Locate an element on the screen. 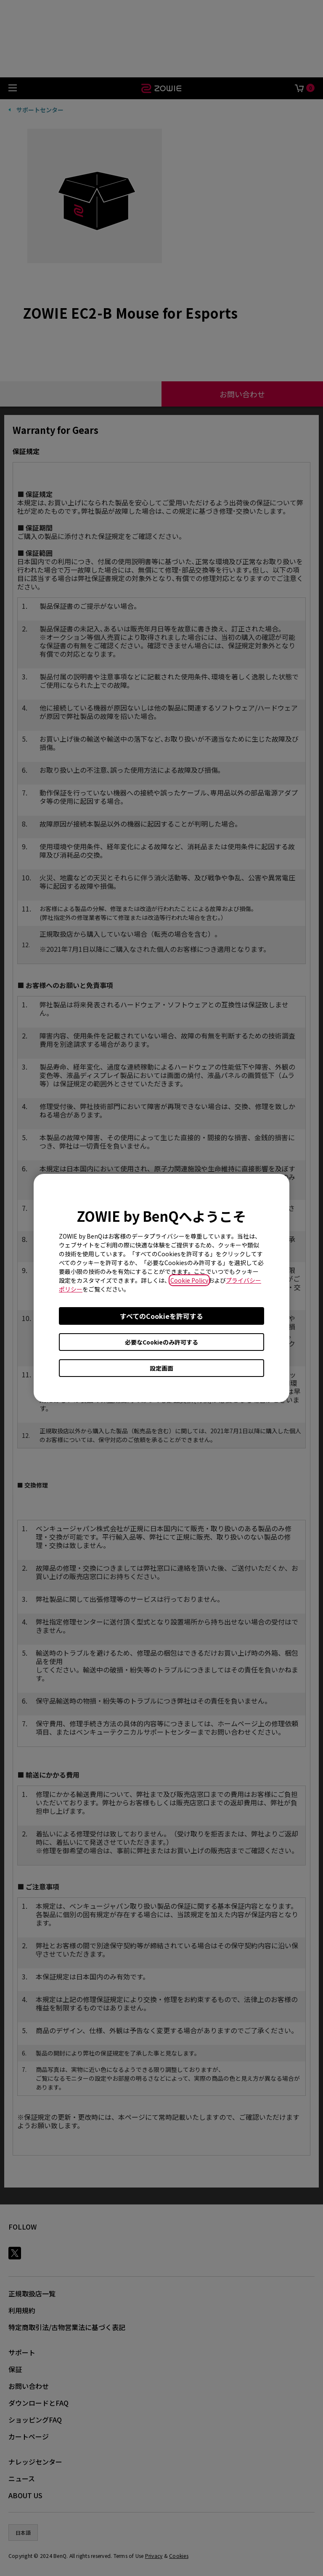  必要なCookieのみ許可する [Accept only required cookies] is located at coordinates (161, 1342).